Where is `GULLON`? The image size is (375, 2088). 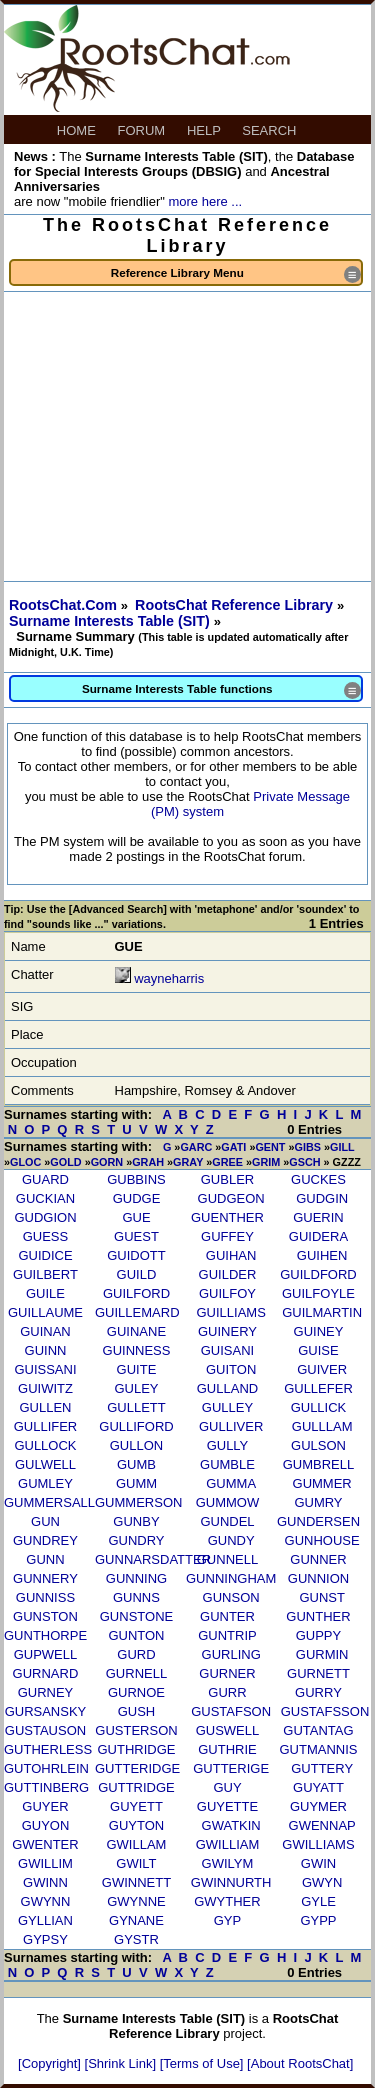
GULLON is located at coordinates (136, 1445).